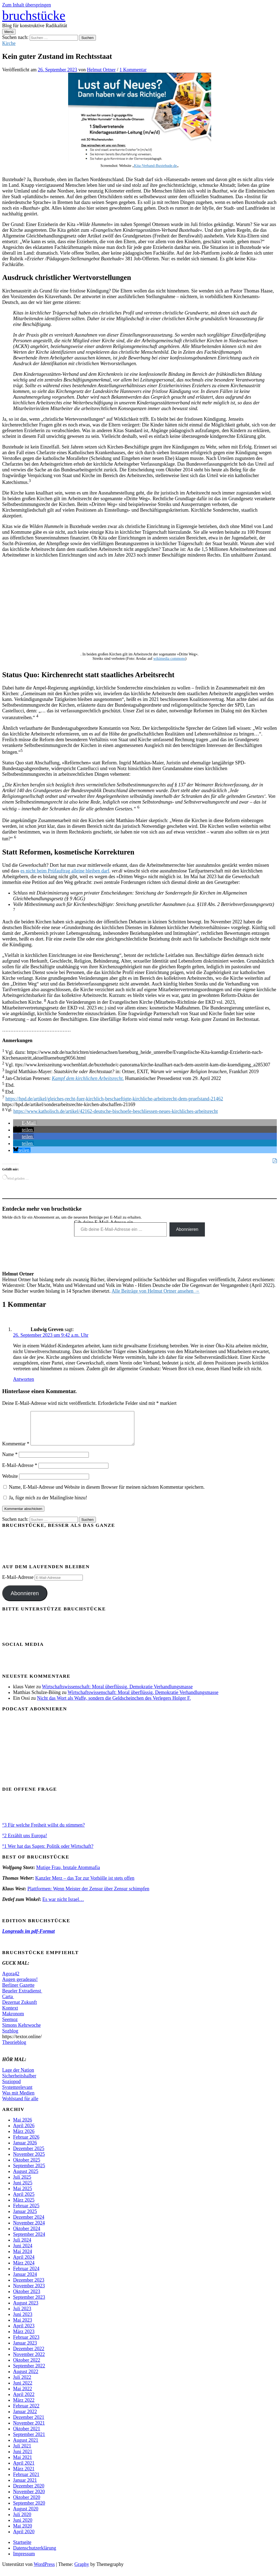 Image resolution: width=279 pixels, height=2576 pixels. I want to click on Januar 2021, so click(25, 2486).